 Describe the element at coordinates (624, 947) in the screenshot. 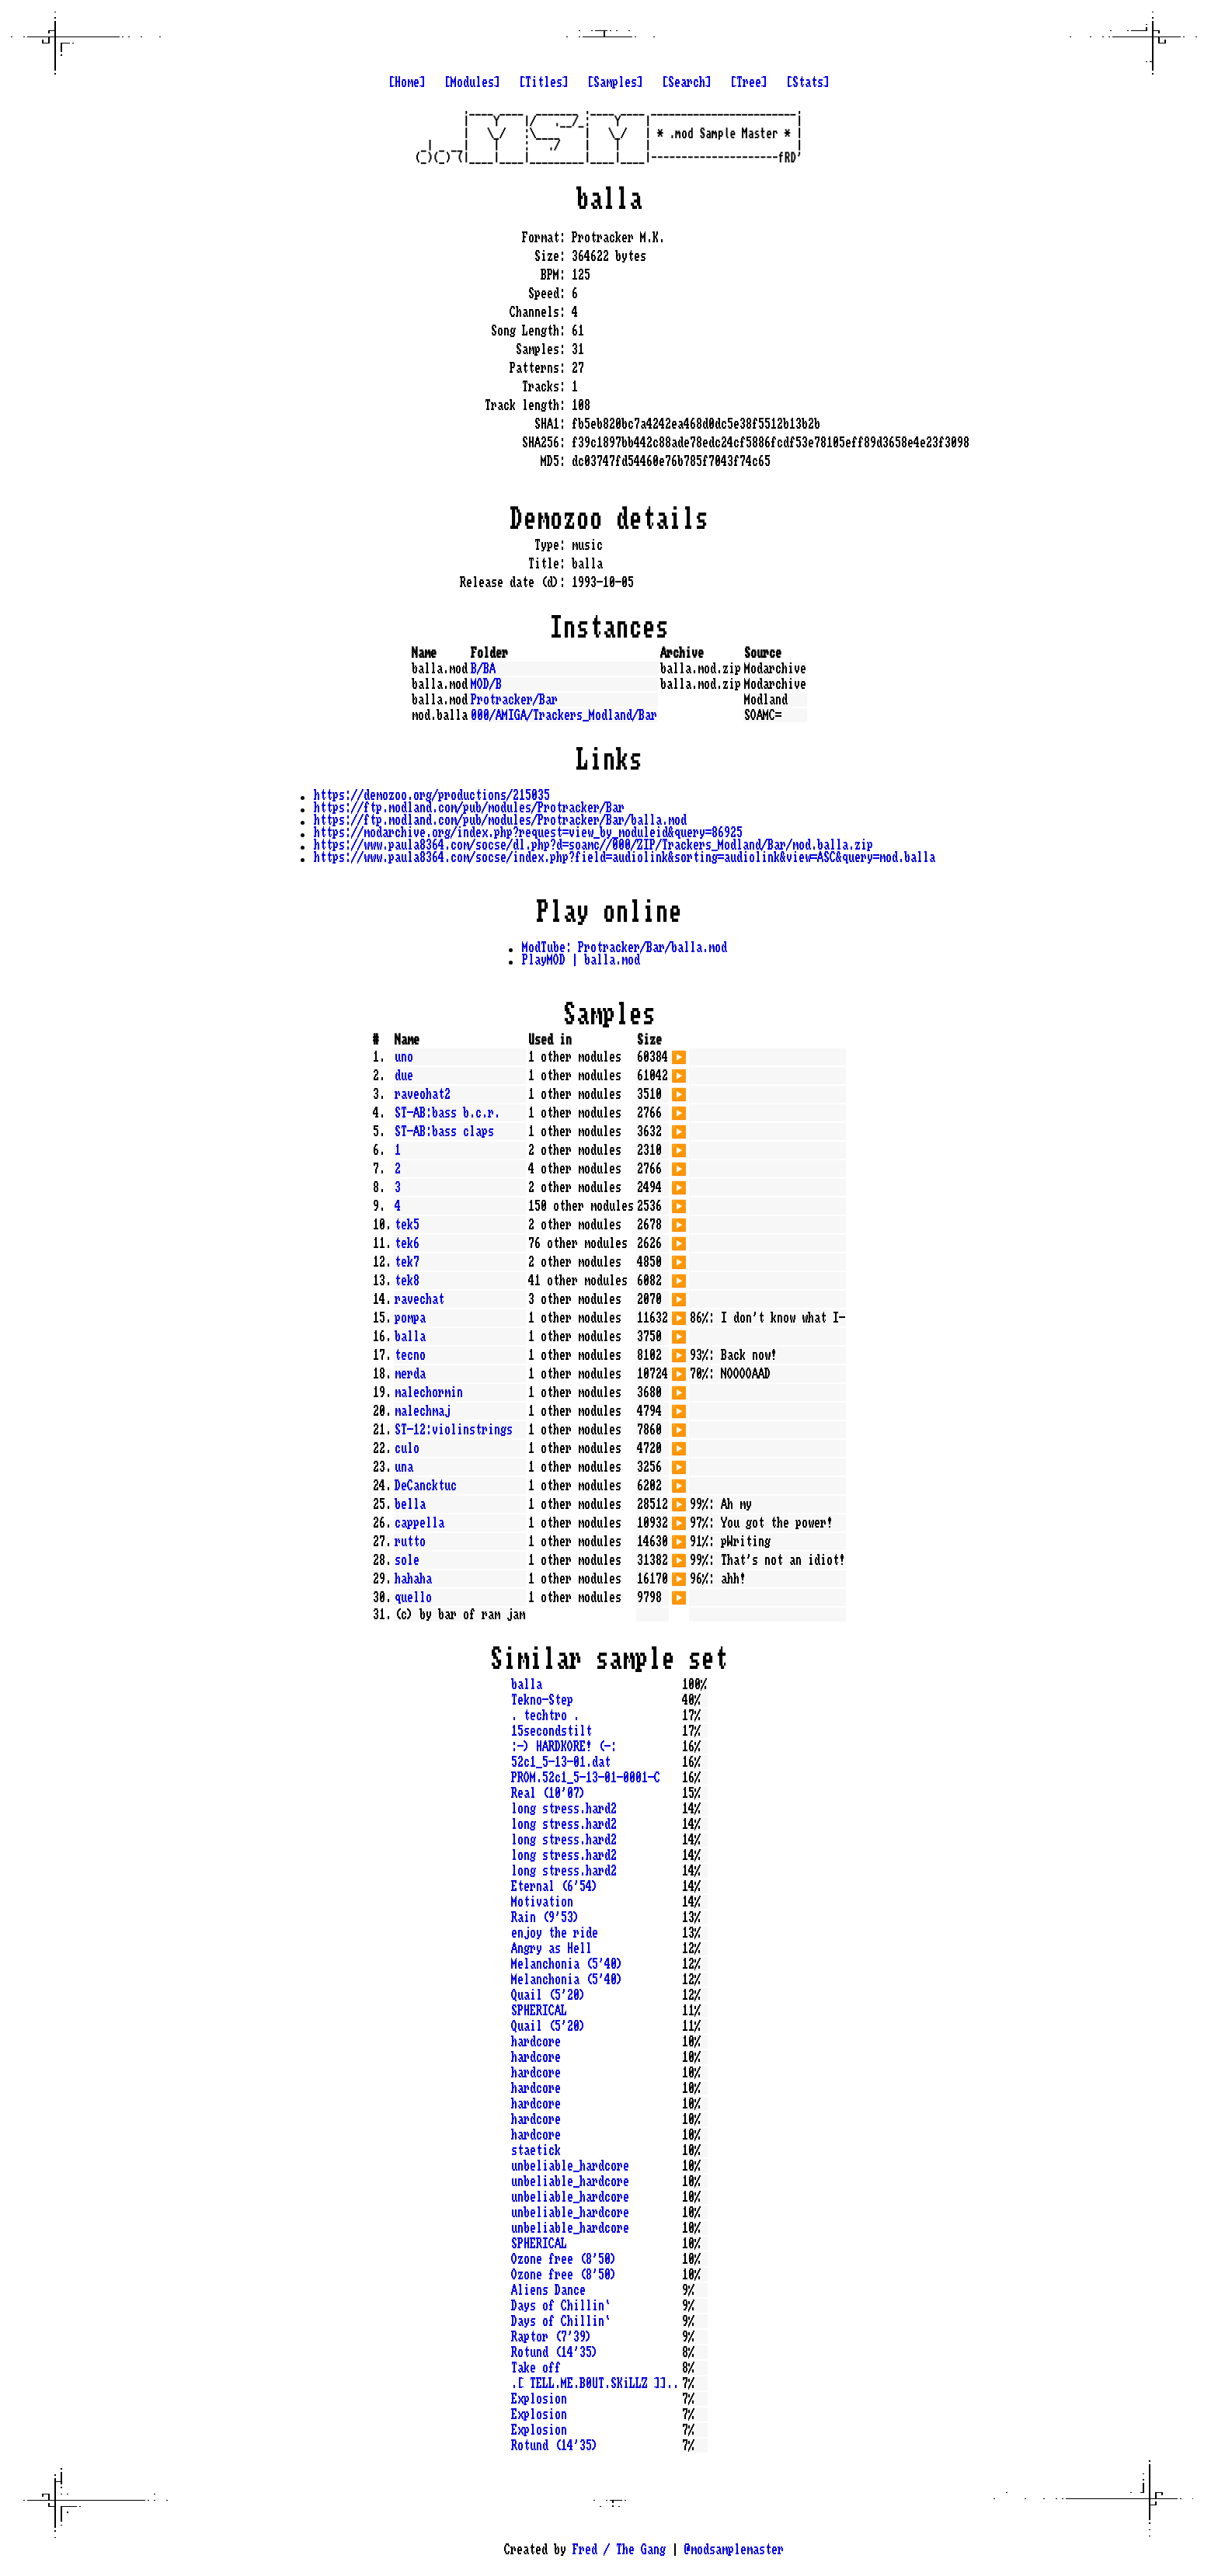

I see `ModTube: Protracker/Bar/balla.mod` at that location.